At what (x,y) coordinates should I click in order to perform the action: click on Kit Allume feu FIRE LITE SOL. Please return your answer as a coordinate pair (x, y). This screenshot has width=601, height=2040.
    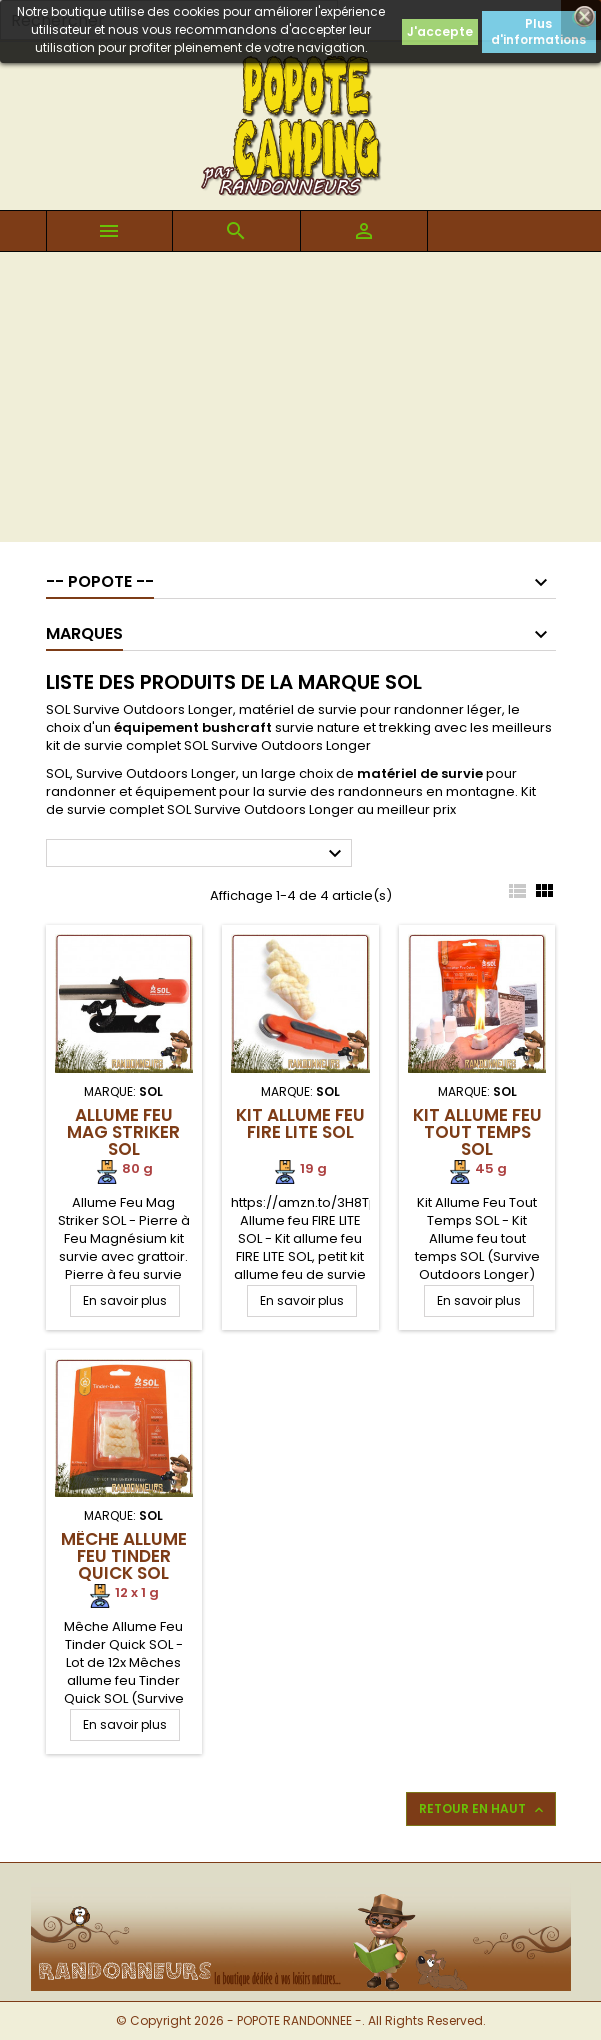
    Looking at the image, I should click on (300, 1123).